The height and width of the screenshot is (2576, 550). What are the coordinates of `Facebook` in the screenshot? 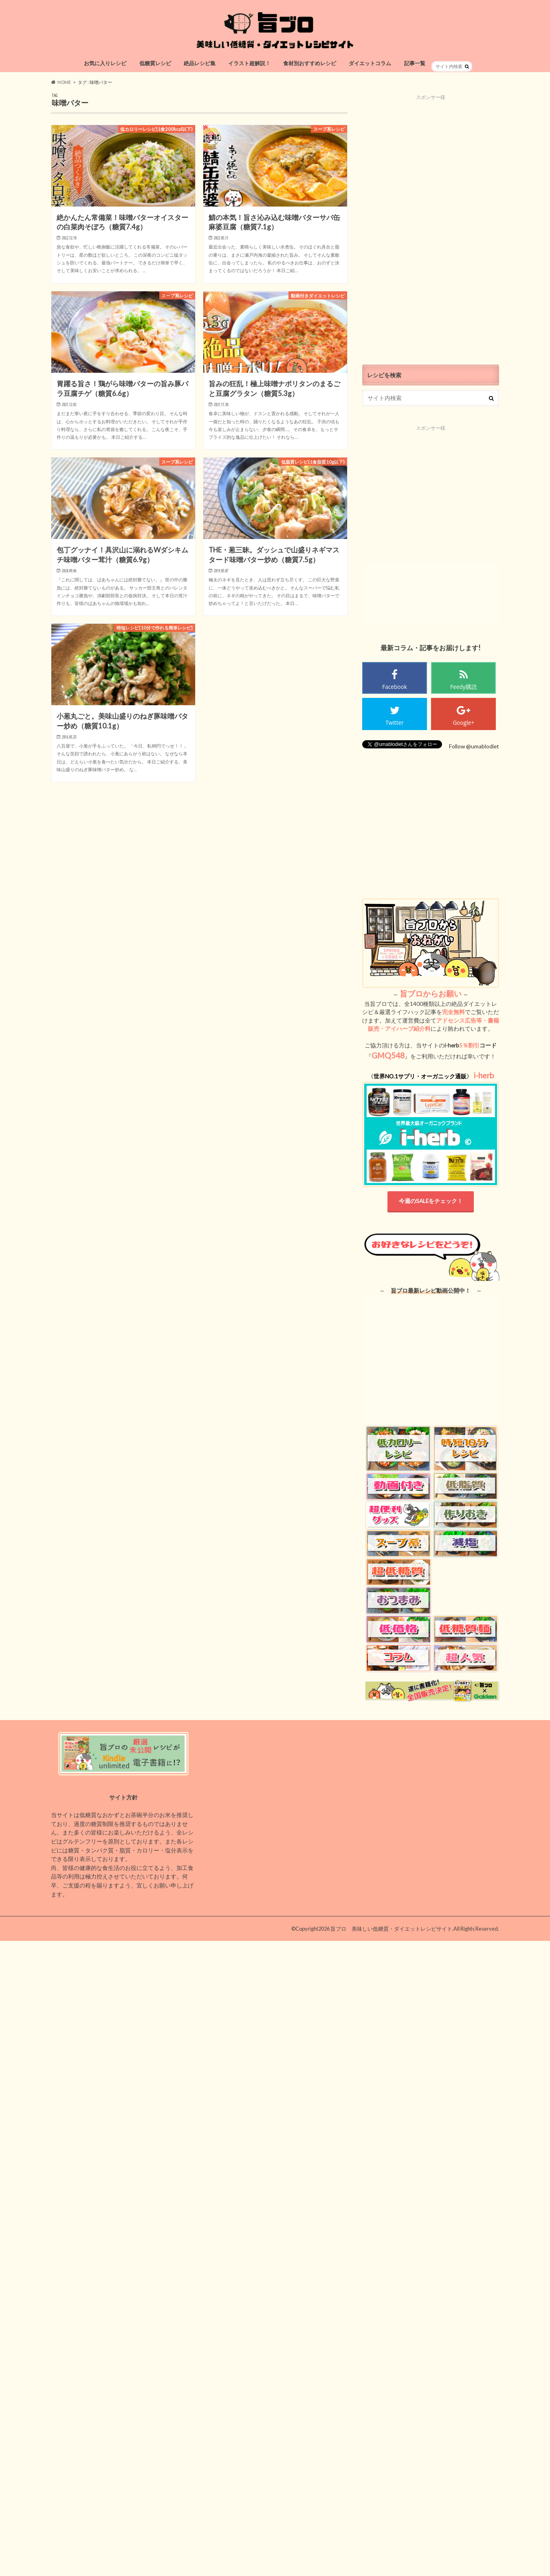 It's located at (394, 687).